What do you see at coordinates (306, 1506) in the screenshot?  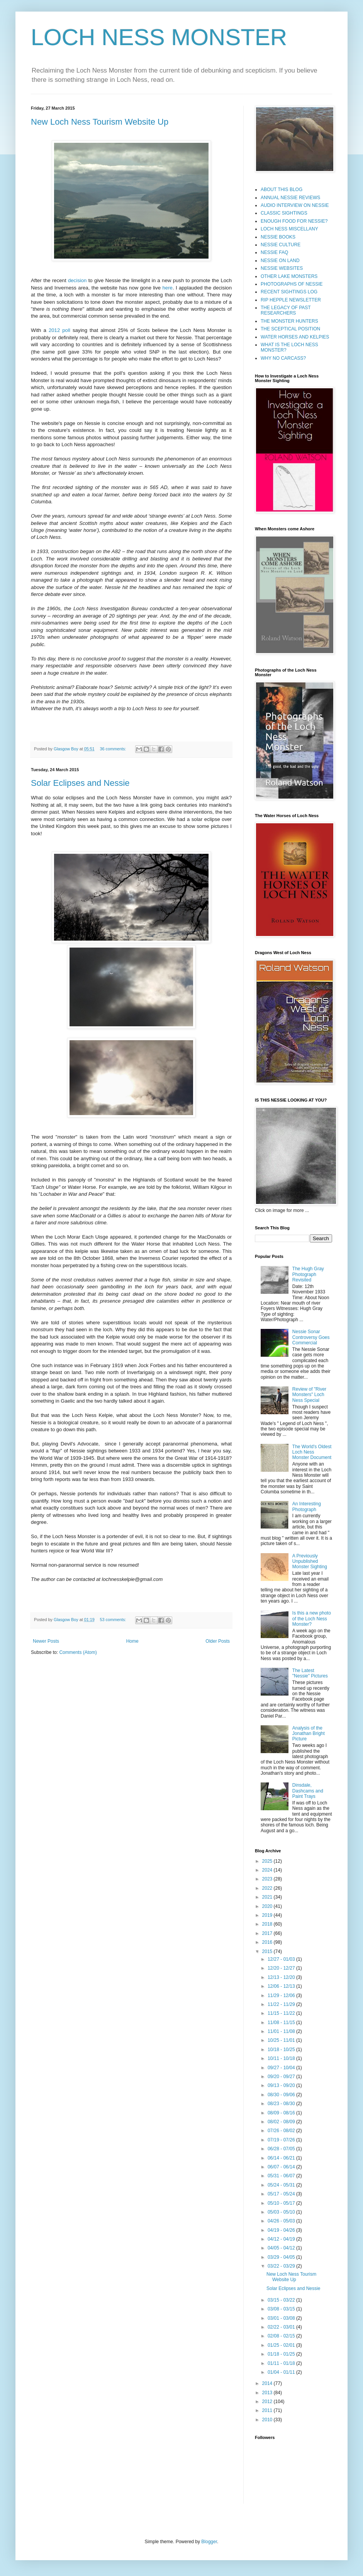 I see `An Interesting Photograph` at bounding box center [306, 1506].